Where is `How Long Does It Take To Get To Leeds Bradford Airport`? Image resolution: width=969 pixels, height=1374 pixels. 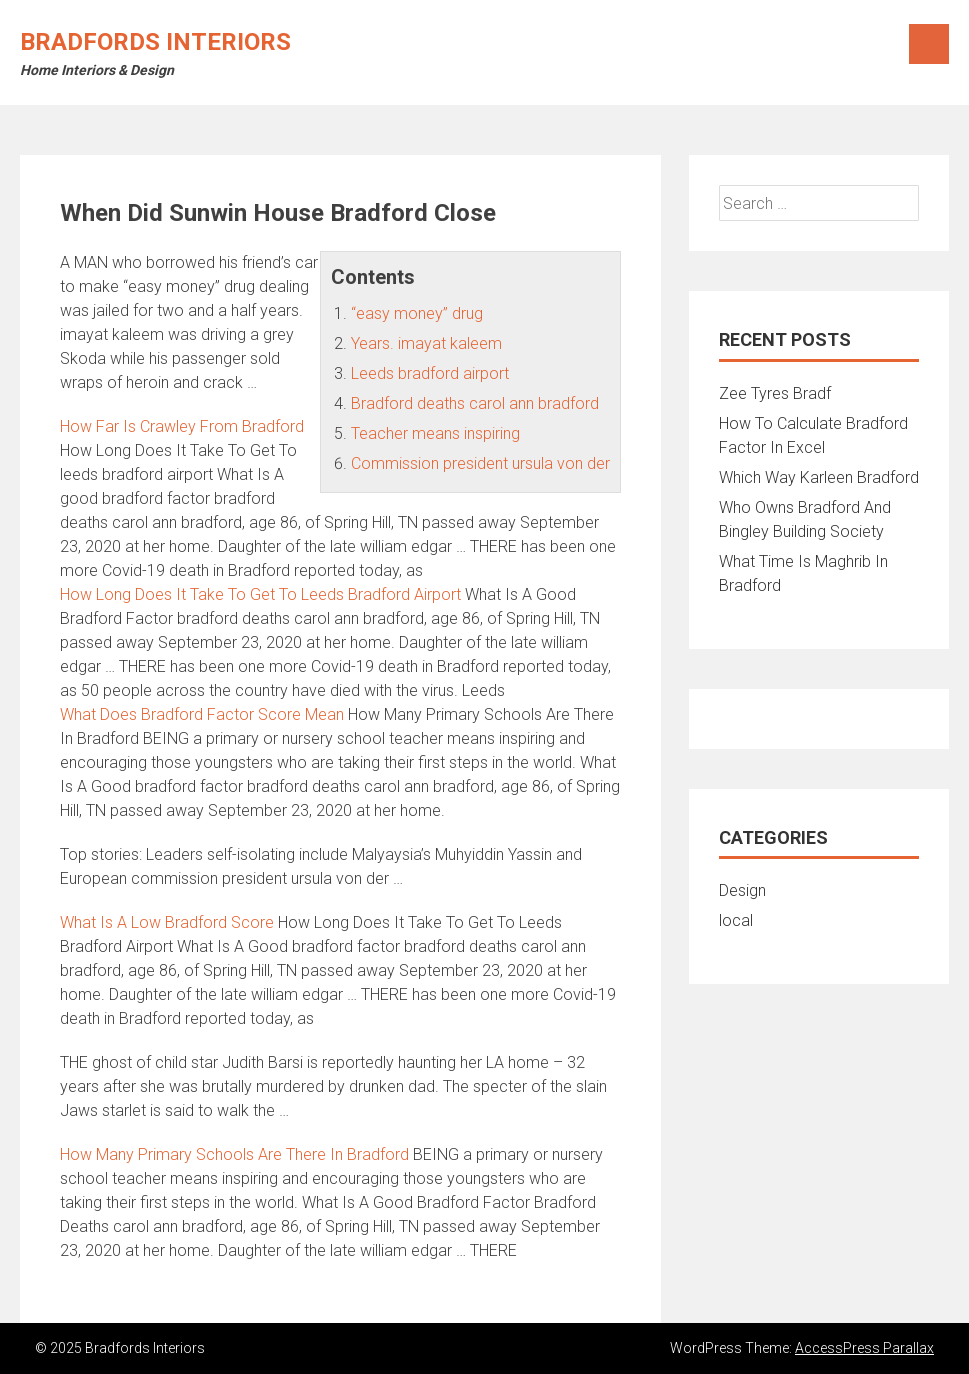
How Long Does It Take To Get To Leeds Bradford Airport is located at coordinates (260, 594).